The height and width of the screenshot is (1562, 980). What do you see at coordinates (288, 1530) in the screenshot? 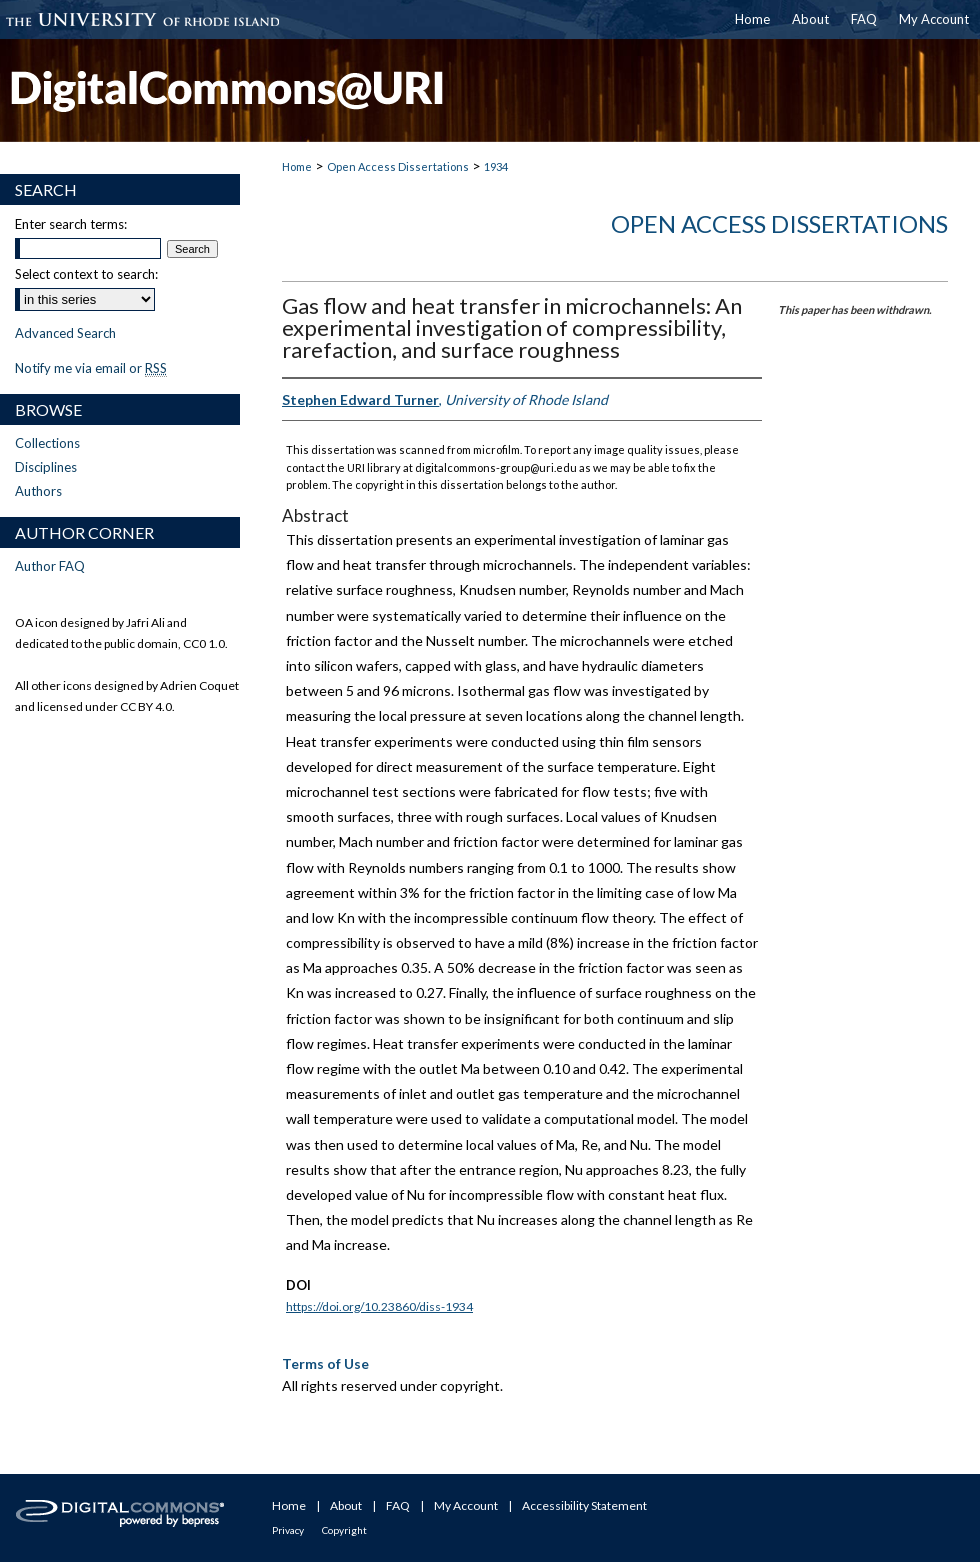
I see `Privacy` at bounding box center [288, 1530].